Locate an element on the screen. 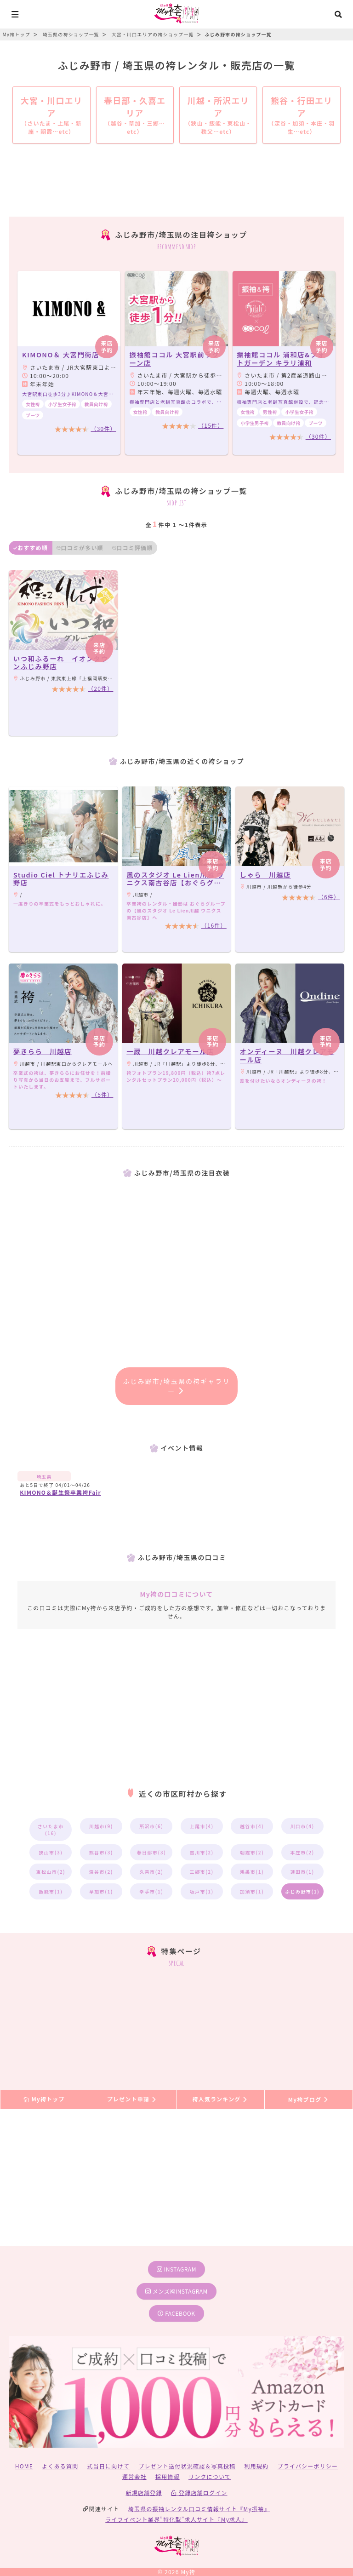  よくある質問 is located at coordinates (60, 2466).